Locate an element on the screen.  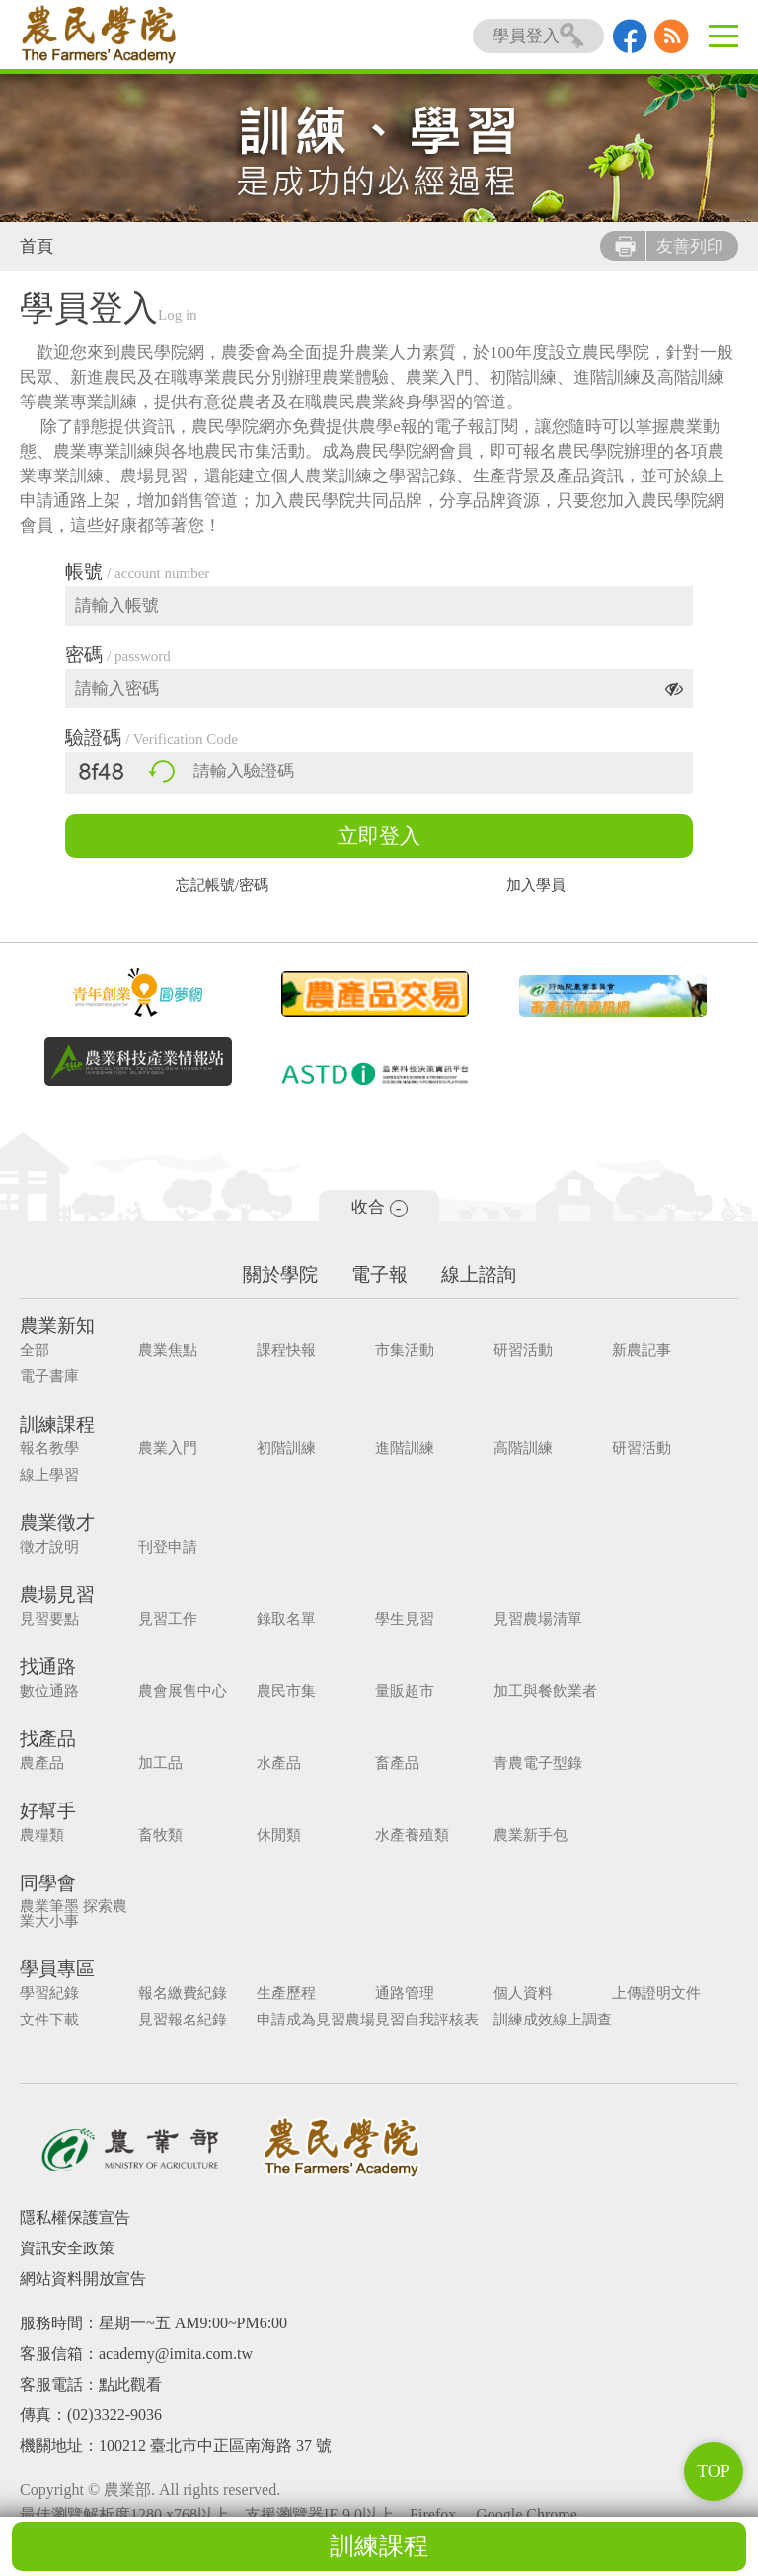
徵才說明 is located at coordinates (49, 1547).